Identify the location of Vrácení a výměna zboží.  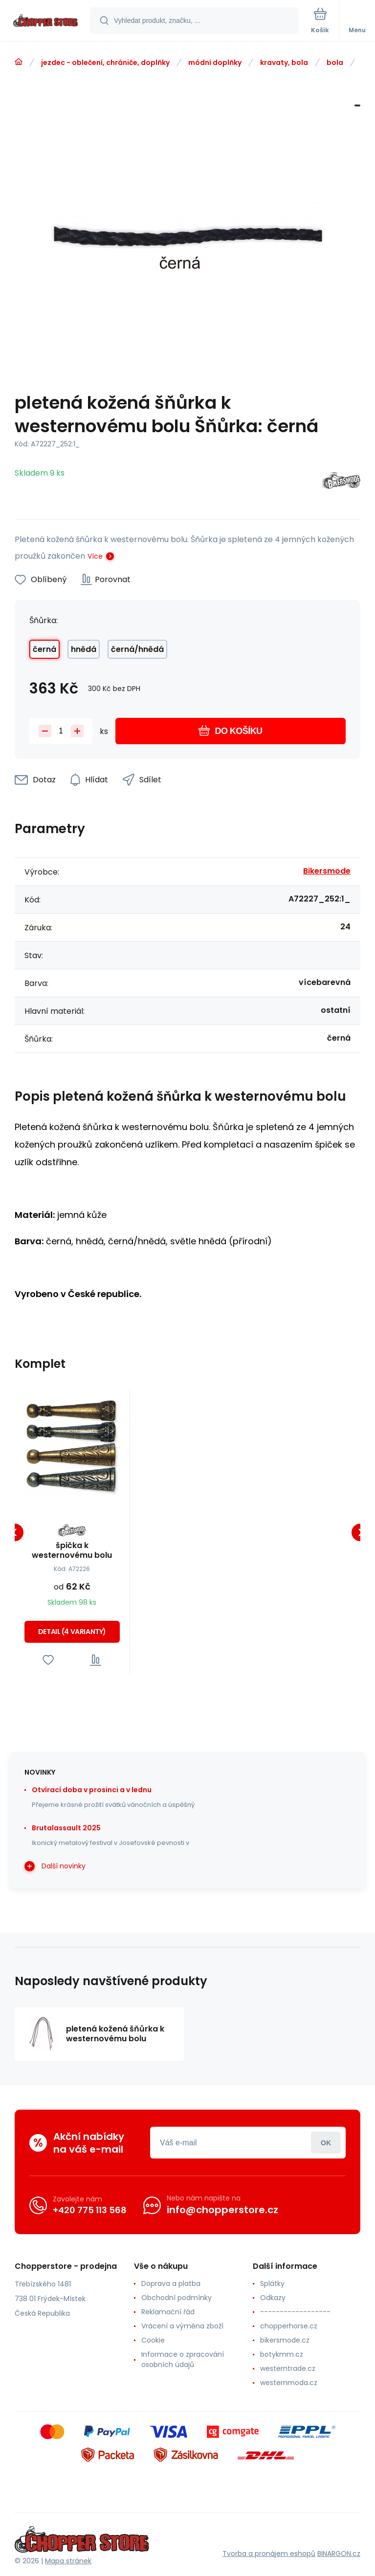
(182, 2326).